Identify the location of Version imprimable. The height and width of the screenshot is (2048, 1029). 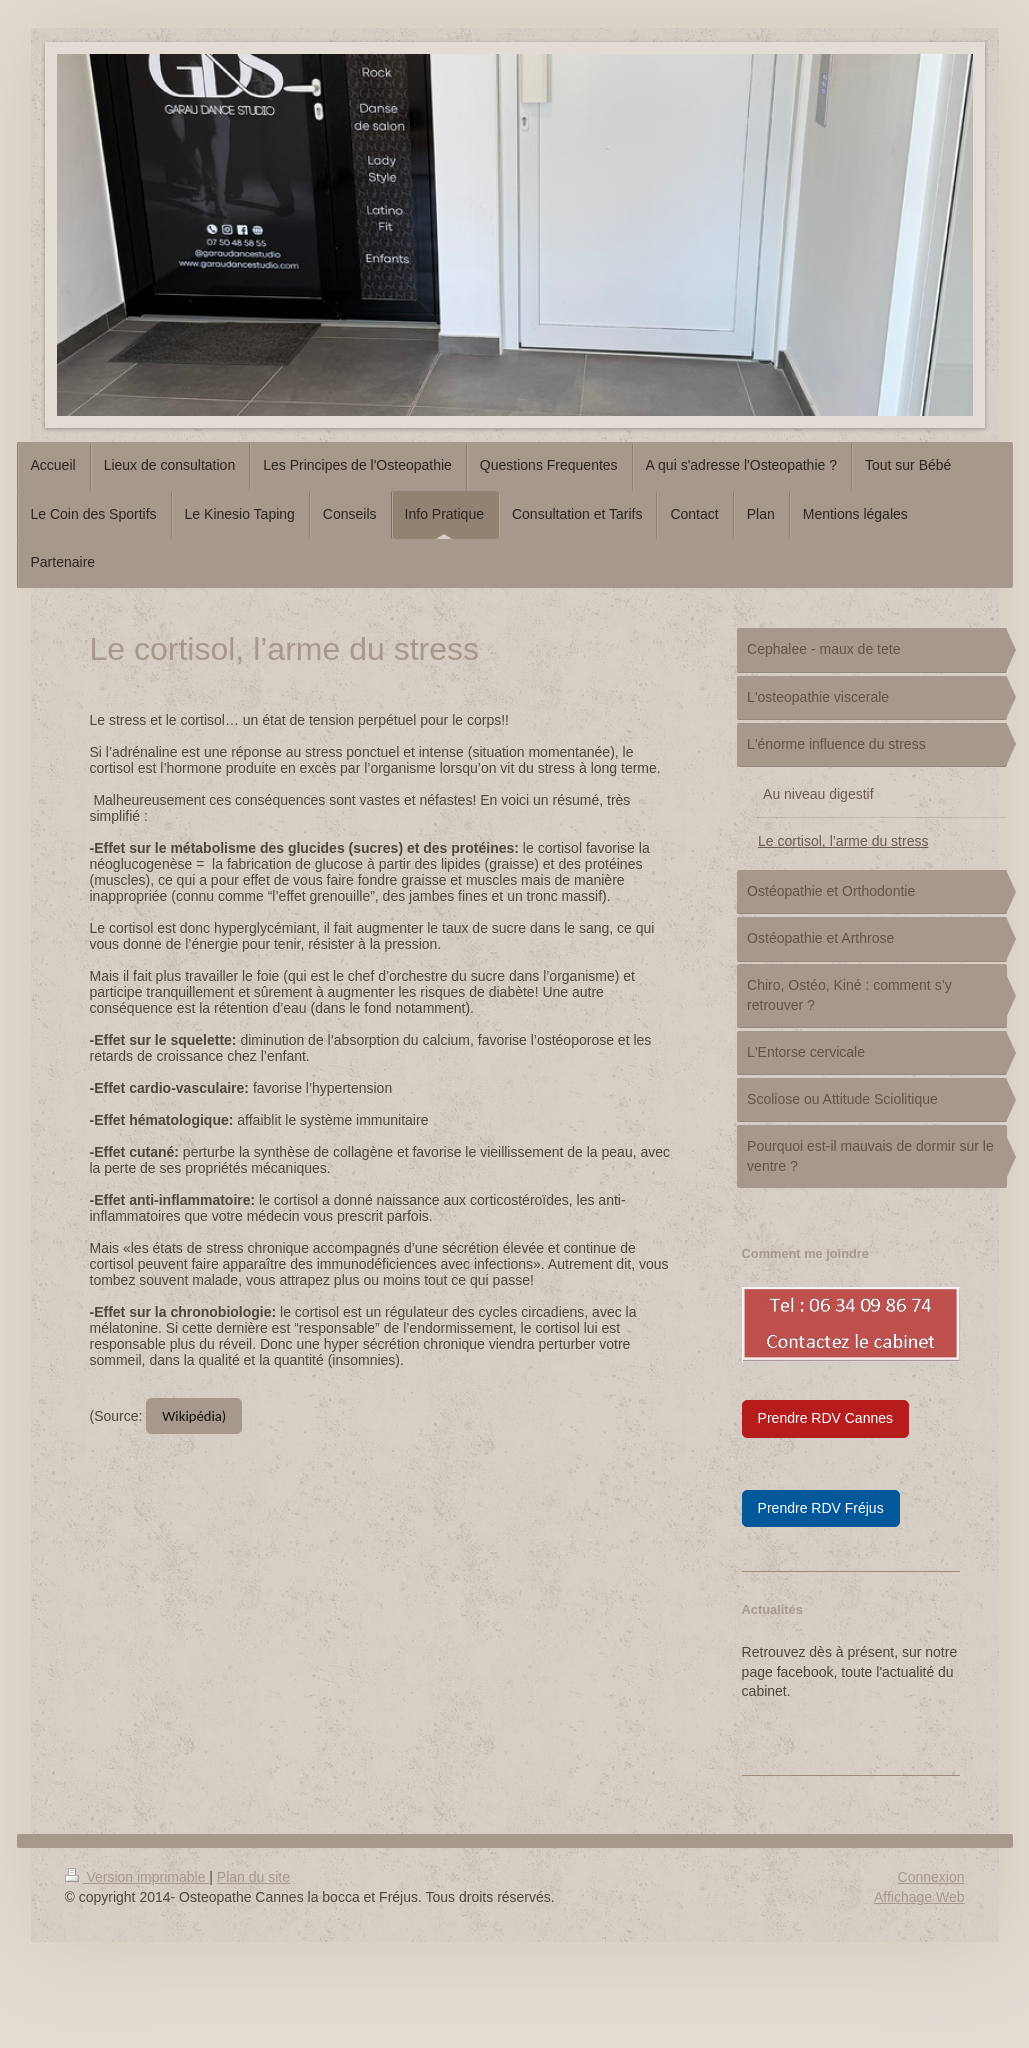
(137, 1877).